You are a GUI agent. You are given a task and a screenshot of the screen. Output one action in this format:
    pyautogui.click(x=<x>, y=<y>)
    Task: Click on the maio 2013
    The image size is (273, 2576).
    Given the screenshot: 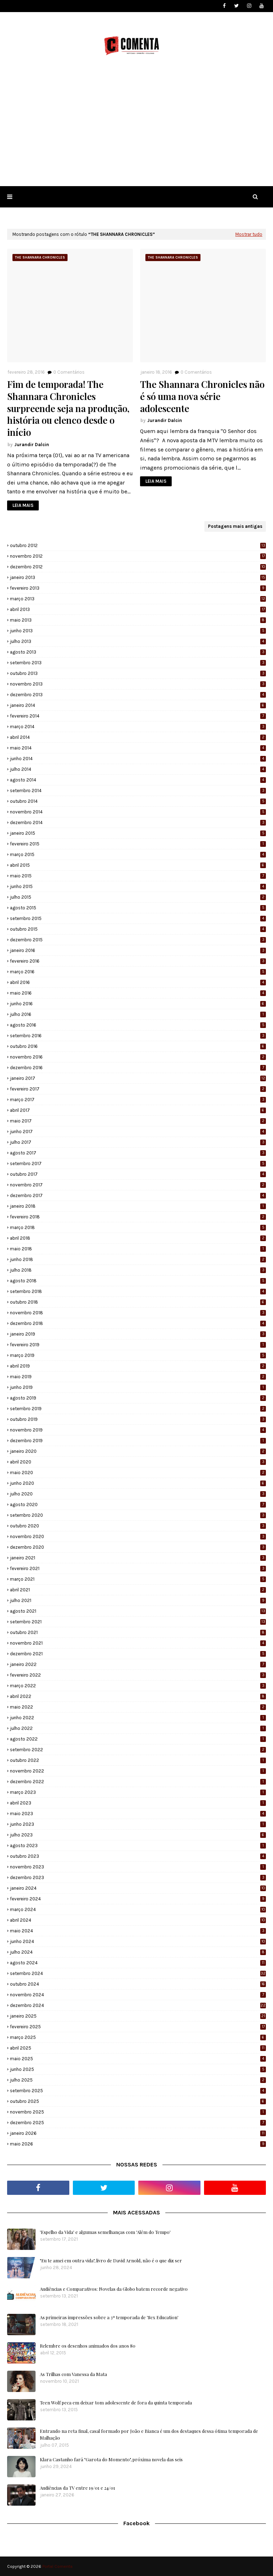 What is the action you would take?
    pyautogui.click(x=138, y=620)
    